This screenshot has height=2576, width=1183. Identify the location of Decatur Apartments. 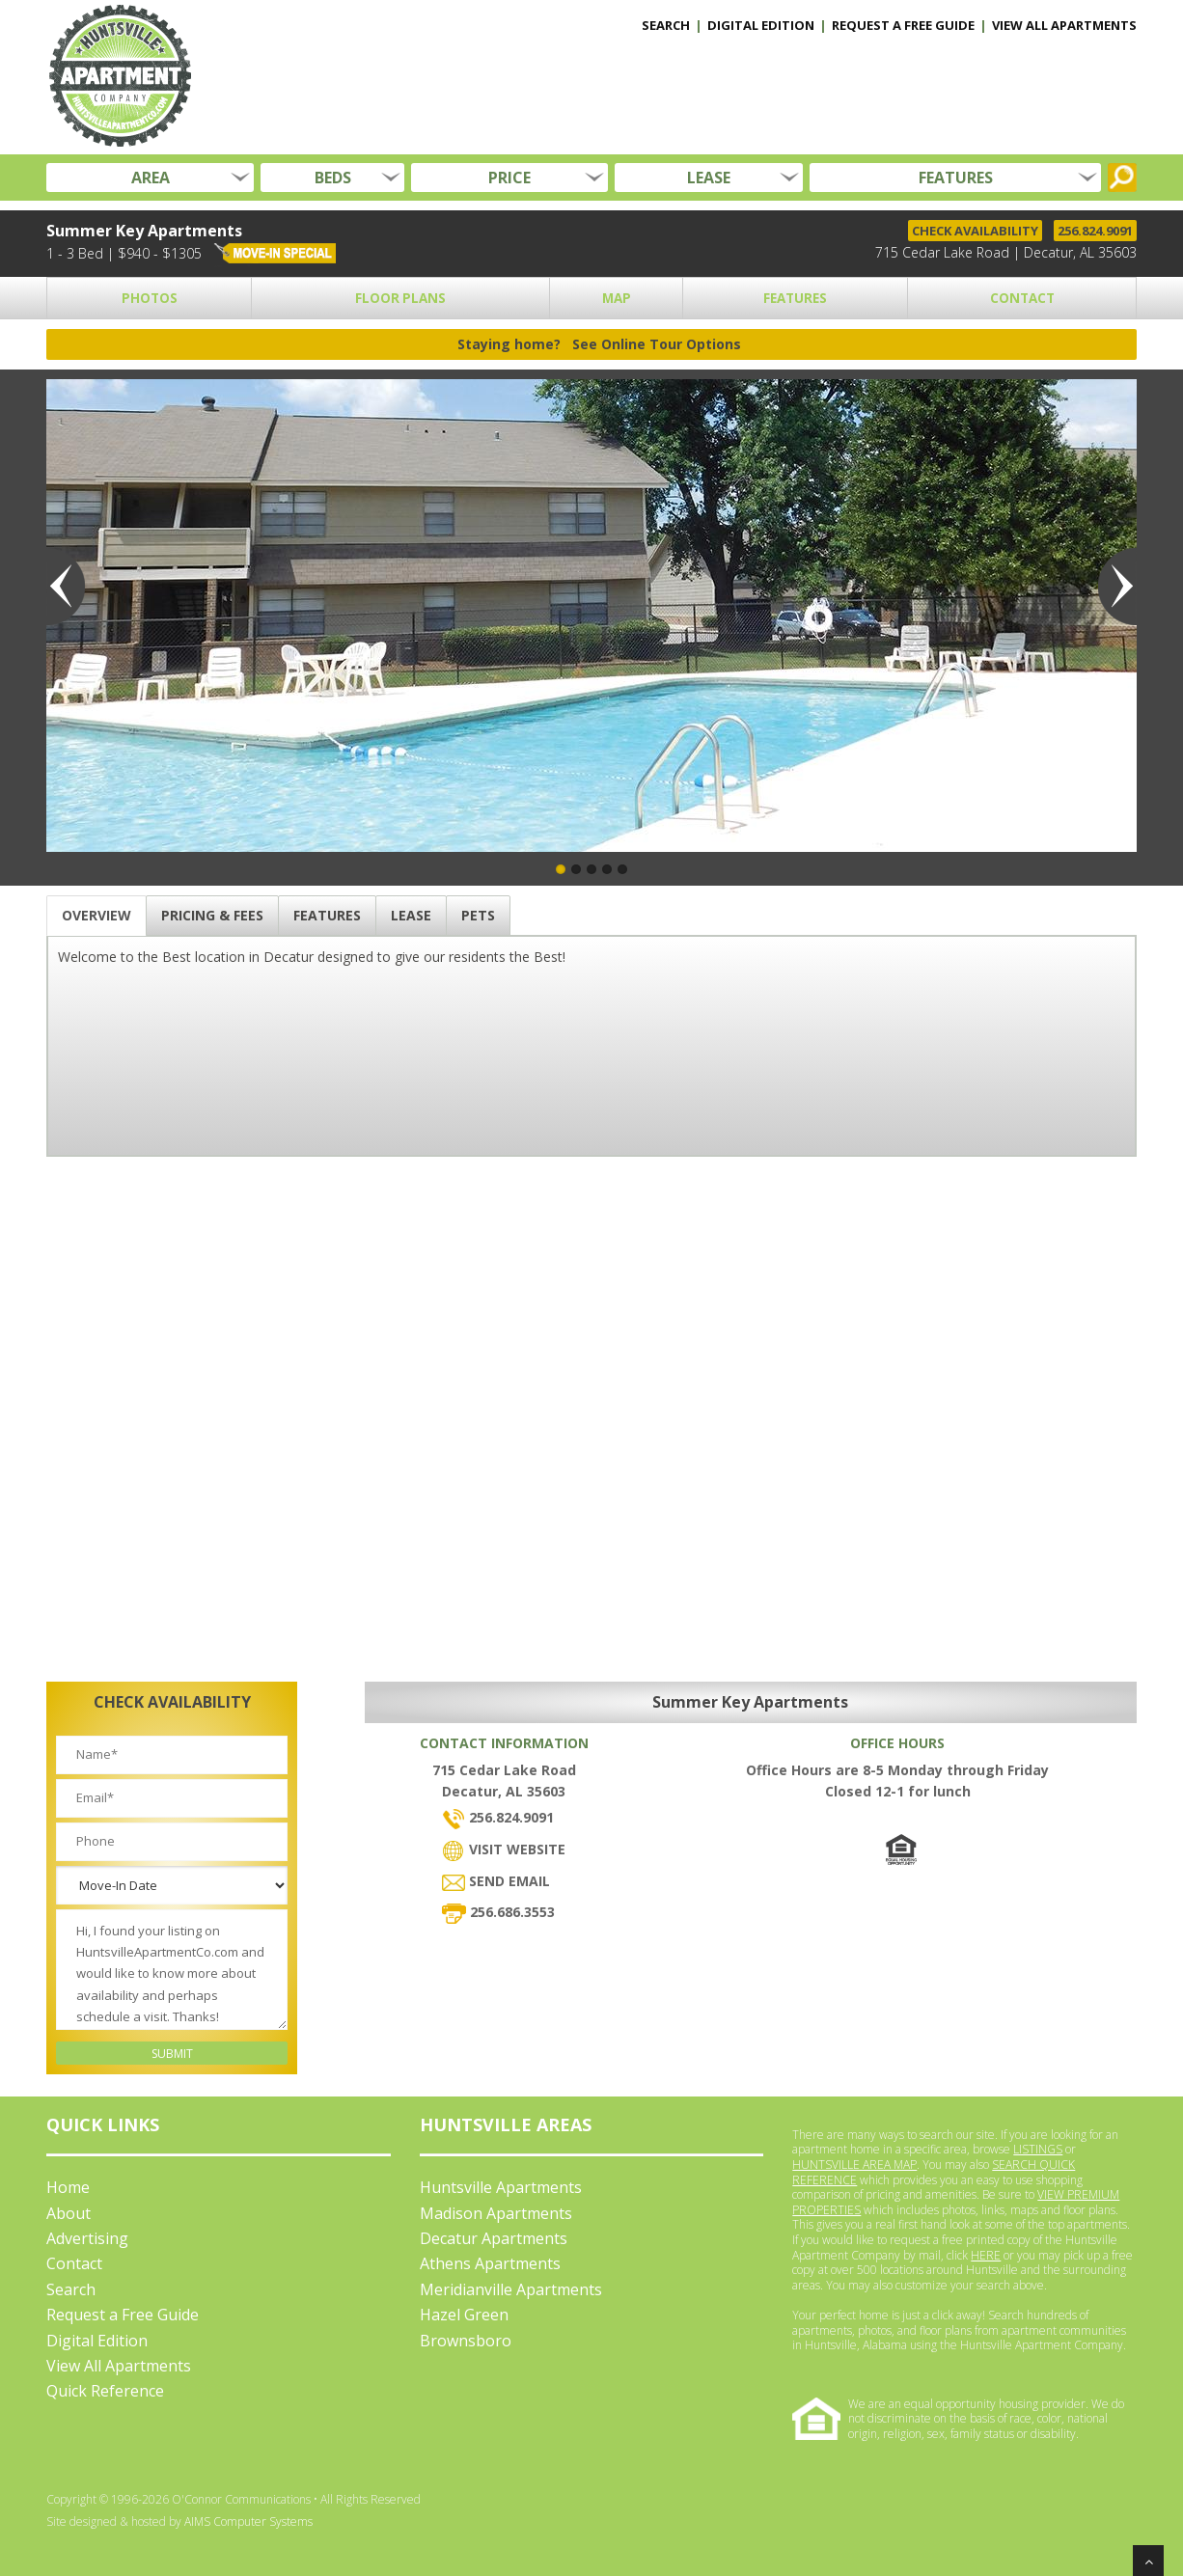
(493, 2238).